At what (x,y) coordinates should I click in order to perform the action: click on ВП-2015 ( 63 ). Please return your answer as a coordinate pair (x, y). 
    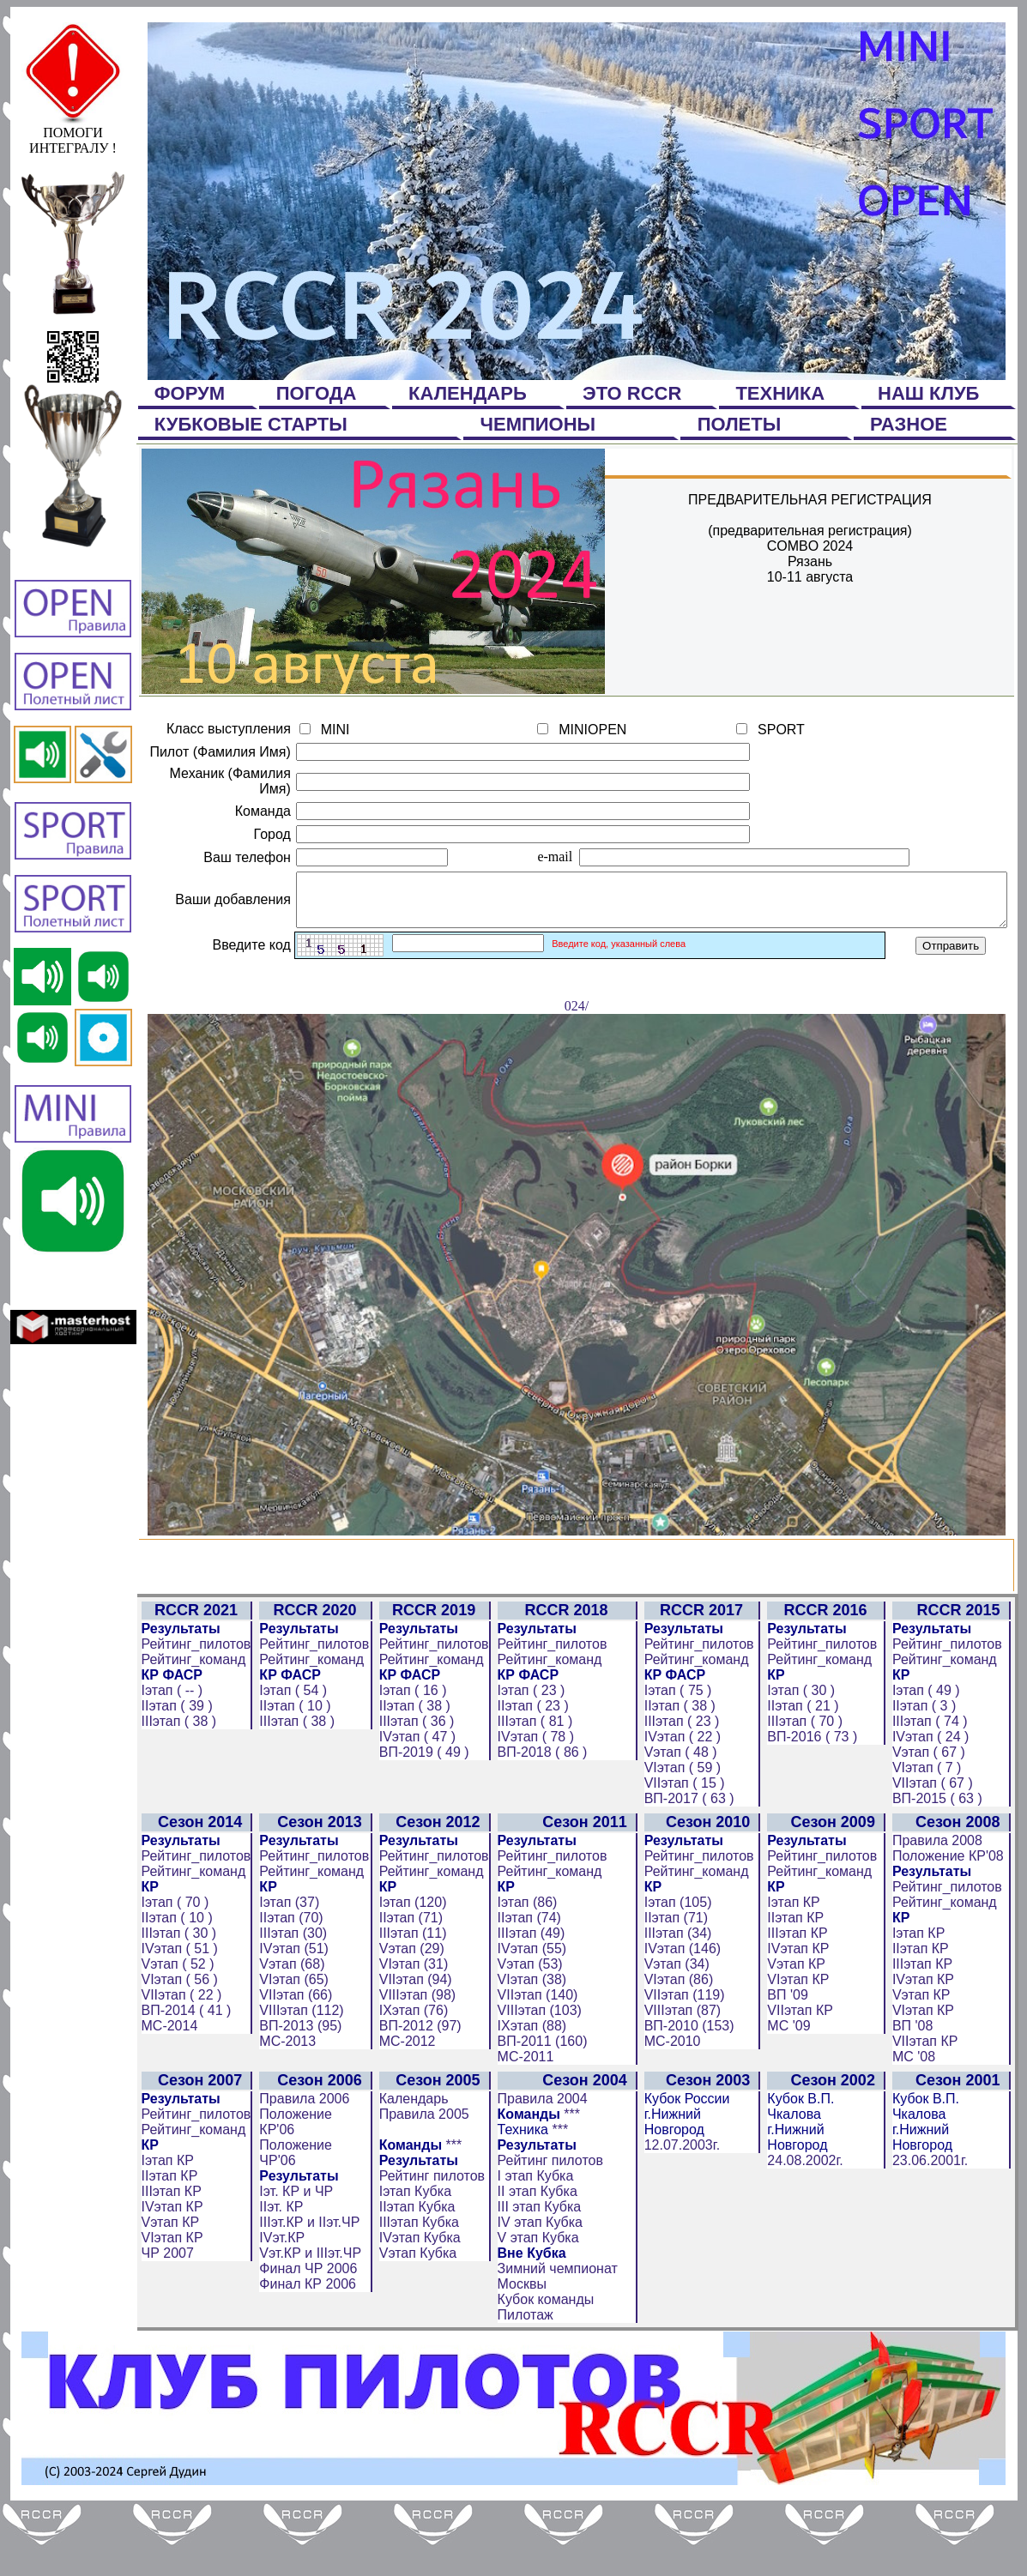
    Looking at the image, I should click on (944, 1867).